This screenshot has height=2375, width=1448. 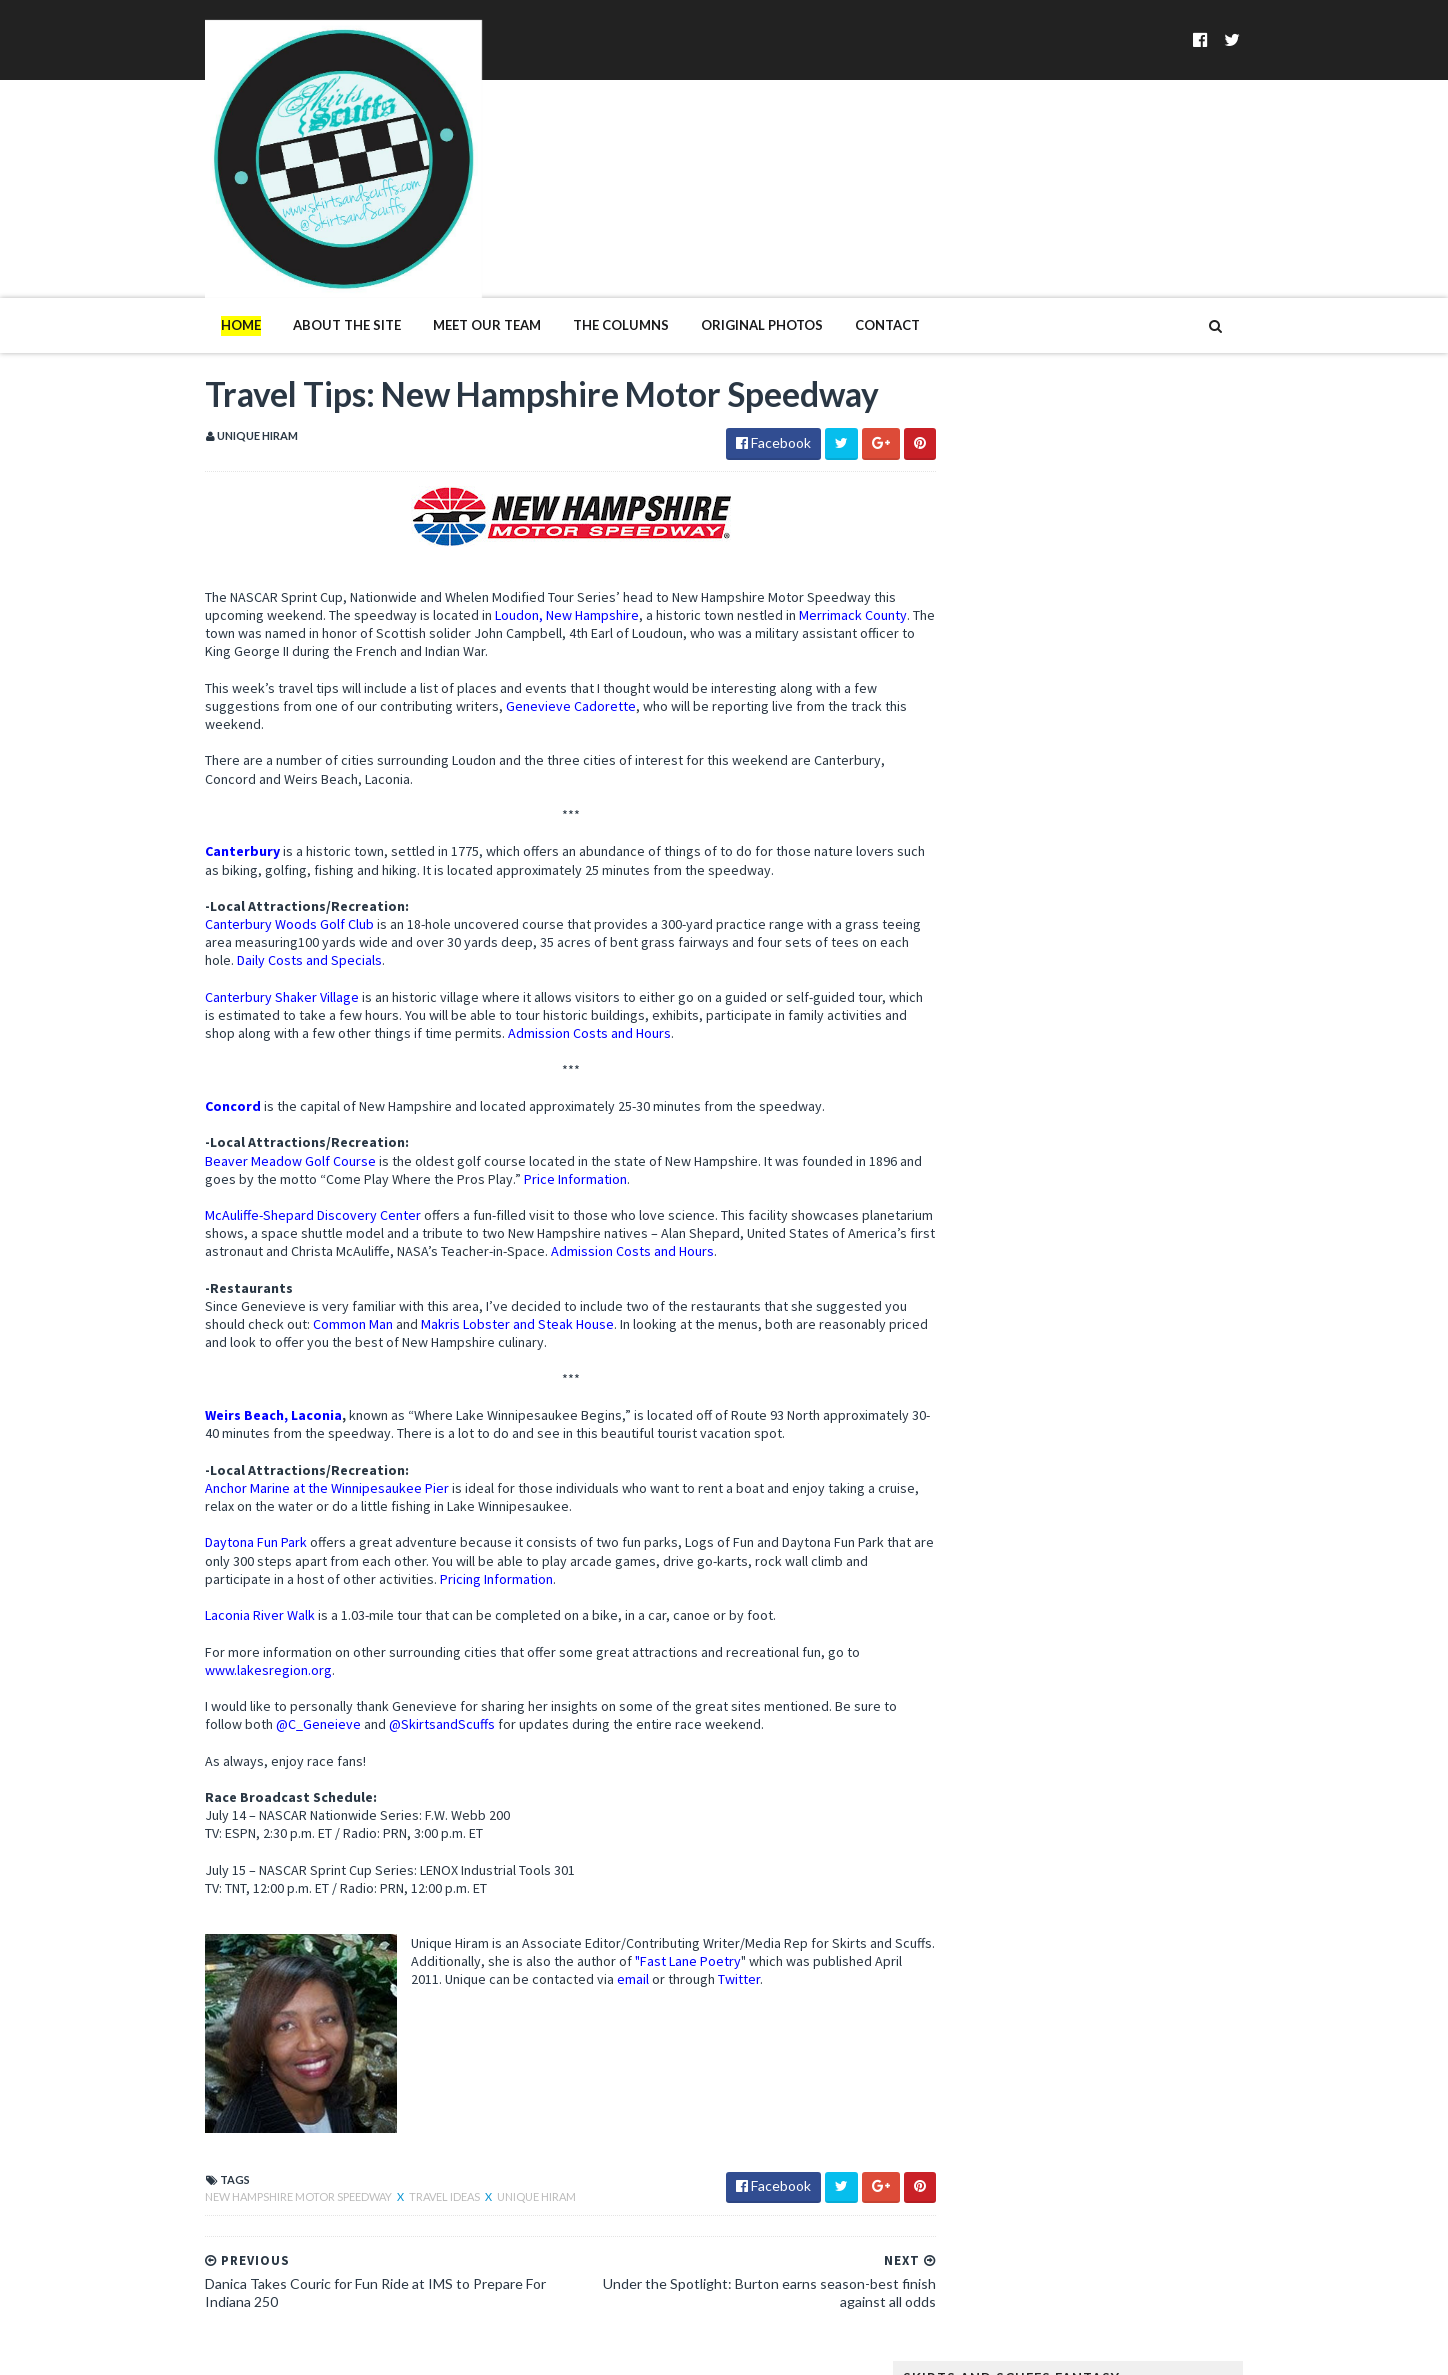 What do you see at coordinates (272, 1185) in the screenshot?
I see `McAuliffe-Shepard Discovery Center` at bounding box center [272, 1185].